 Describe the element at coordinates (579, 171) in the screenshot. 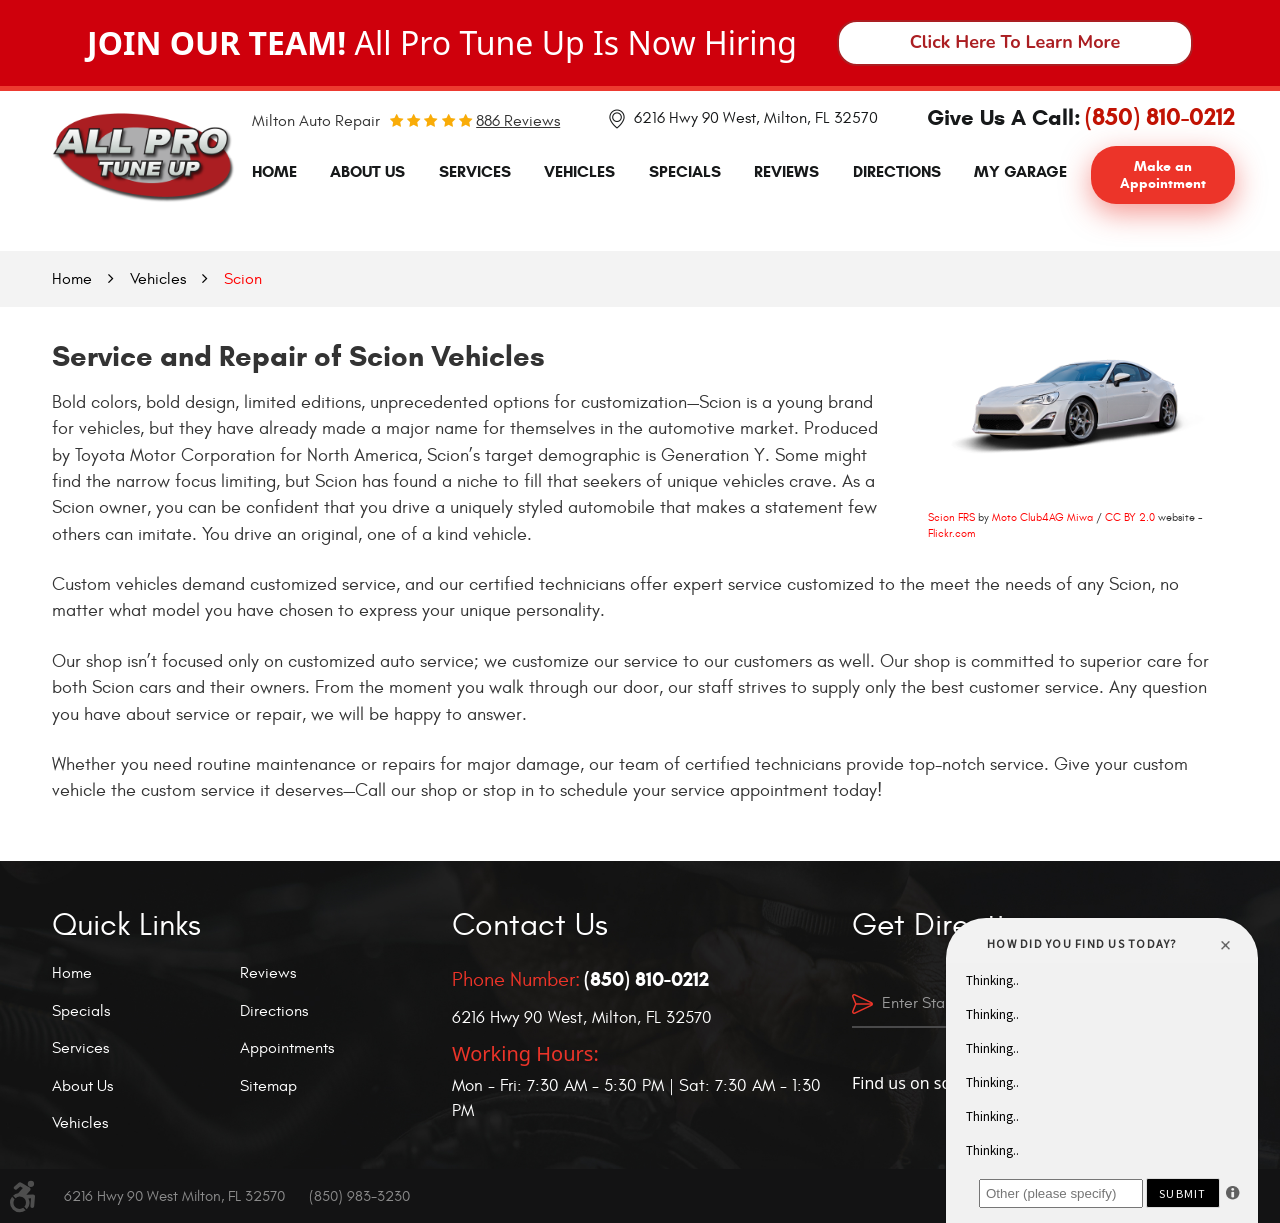

I see `Vehicles` at that location.